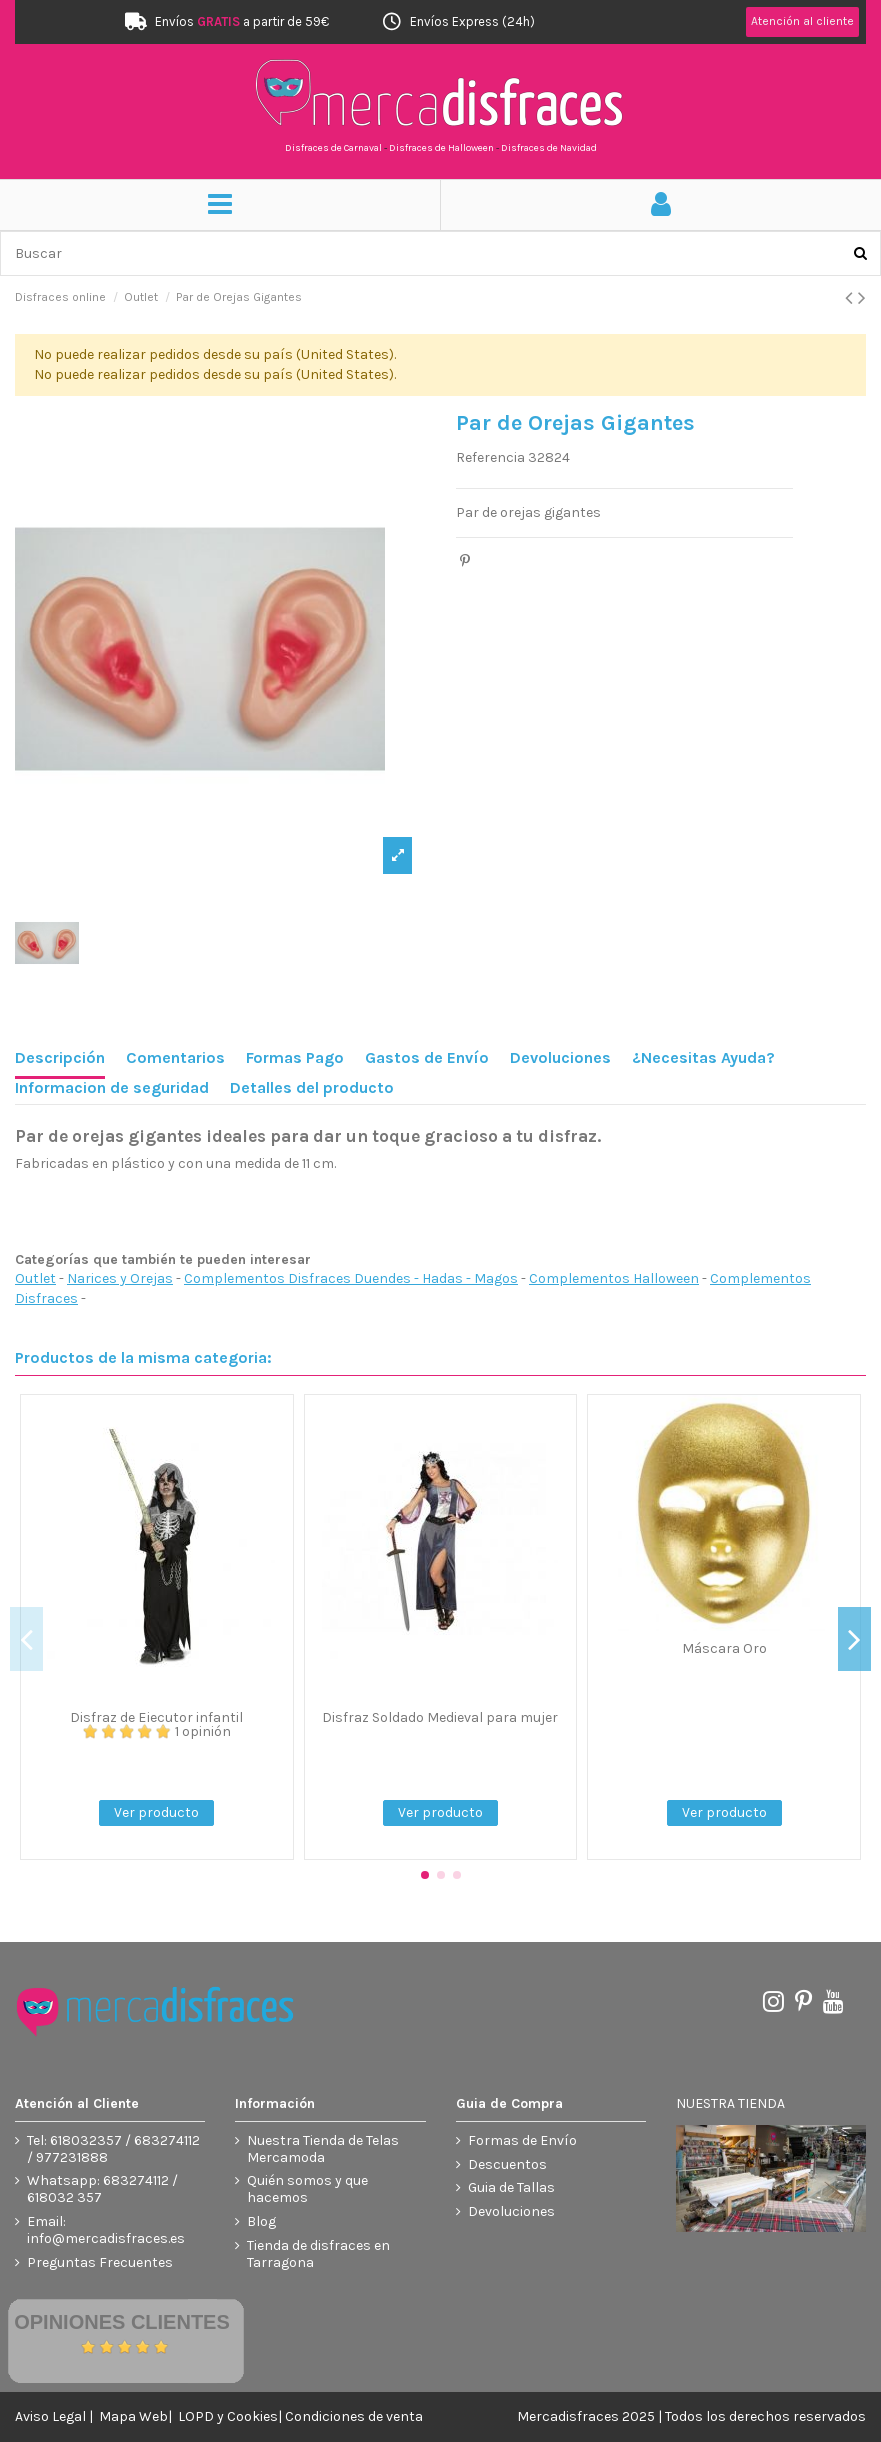 The width and height of the screenshot is (881, 2442). I want to click on Atención al cliente, so click(802, 21).